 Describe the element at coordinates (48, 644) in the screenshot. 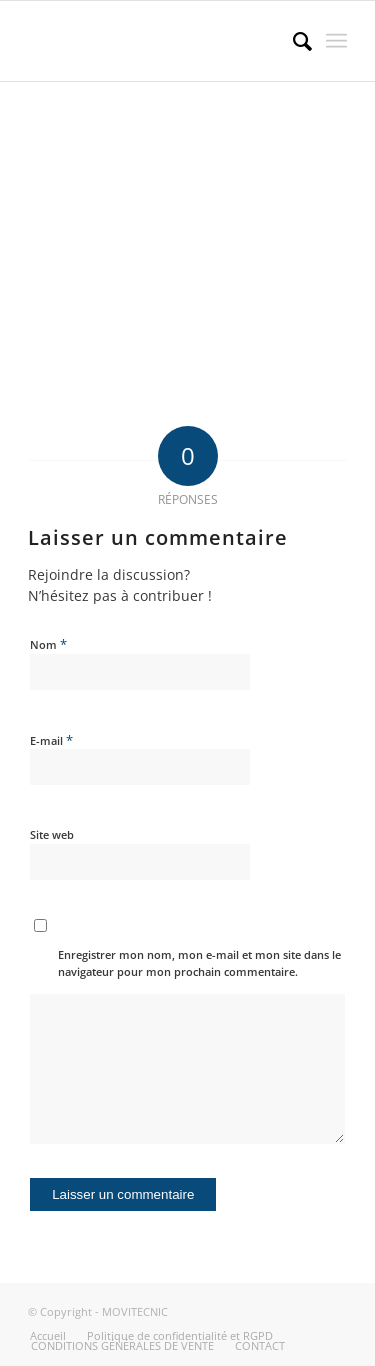

I see `Nom` at that location.